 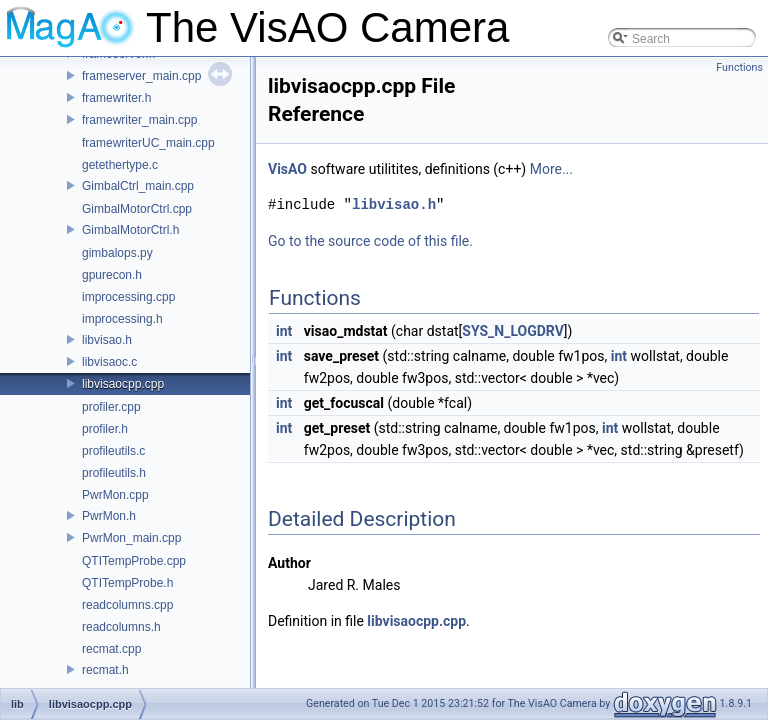 I want to click on readcolumns.cpp, so click(x=127, y=605).